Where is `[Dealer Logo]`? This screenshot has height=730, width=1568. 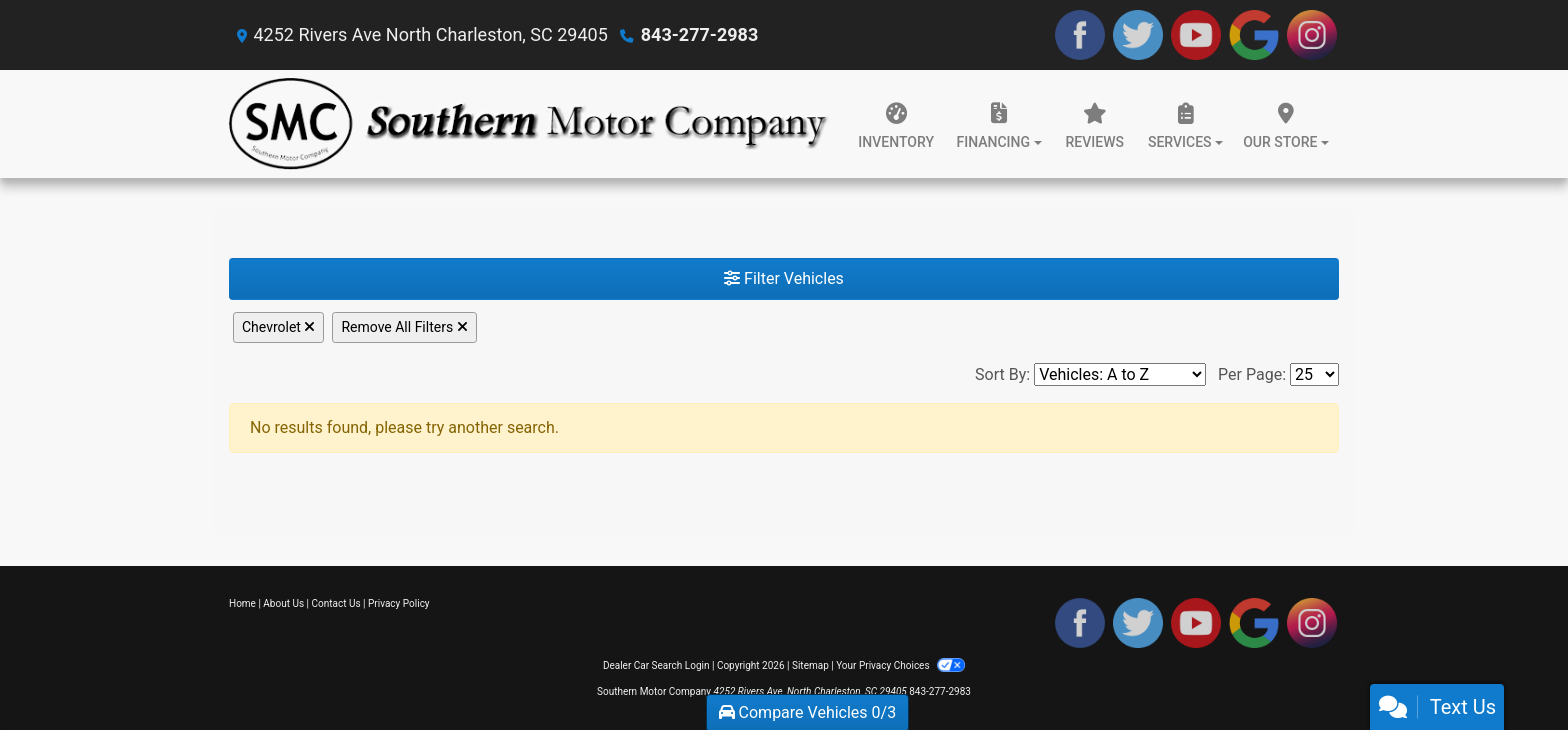
[Dealer Logo] is located at coordinates (529, 124).